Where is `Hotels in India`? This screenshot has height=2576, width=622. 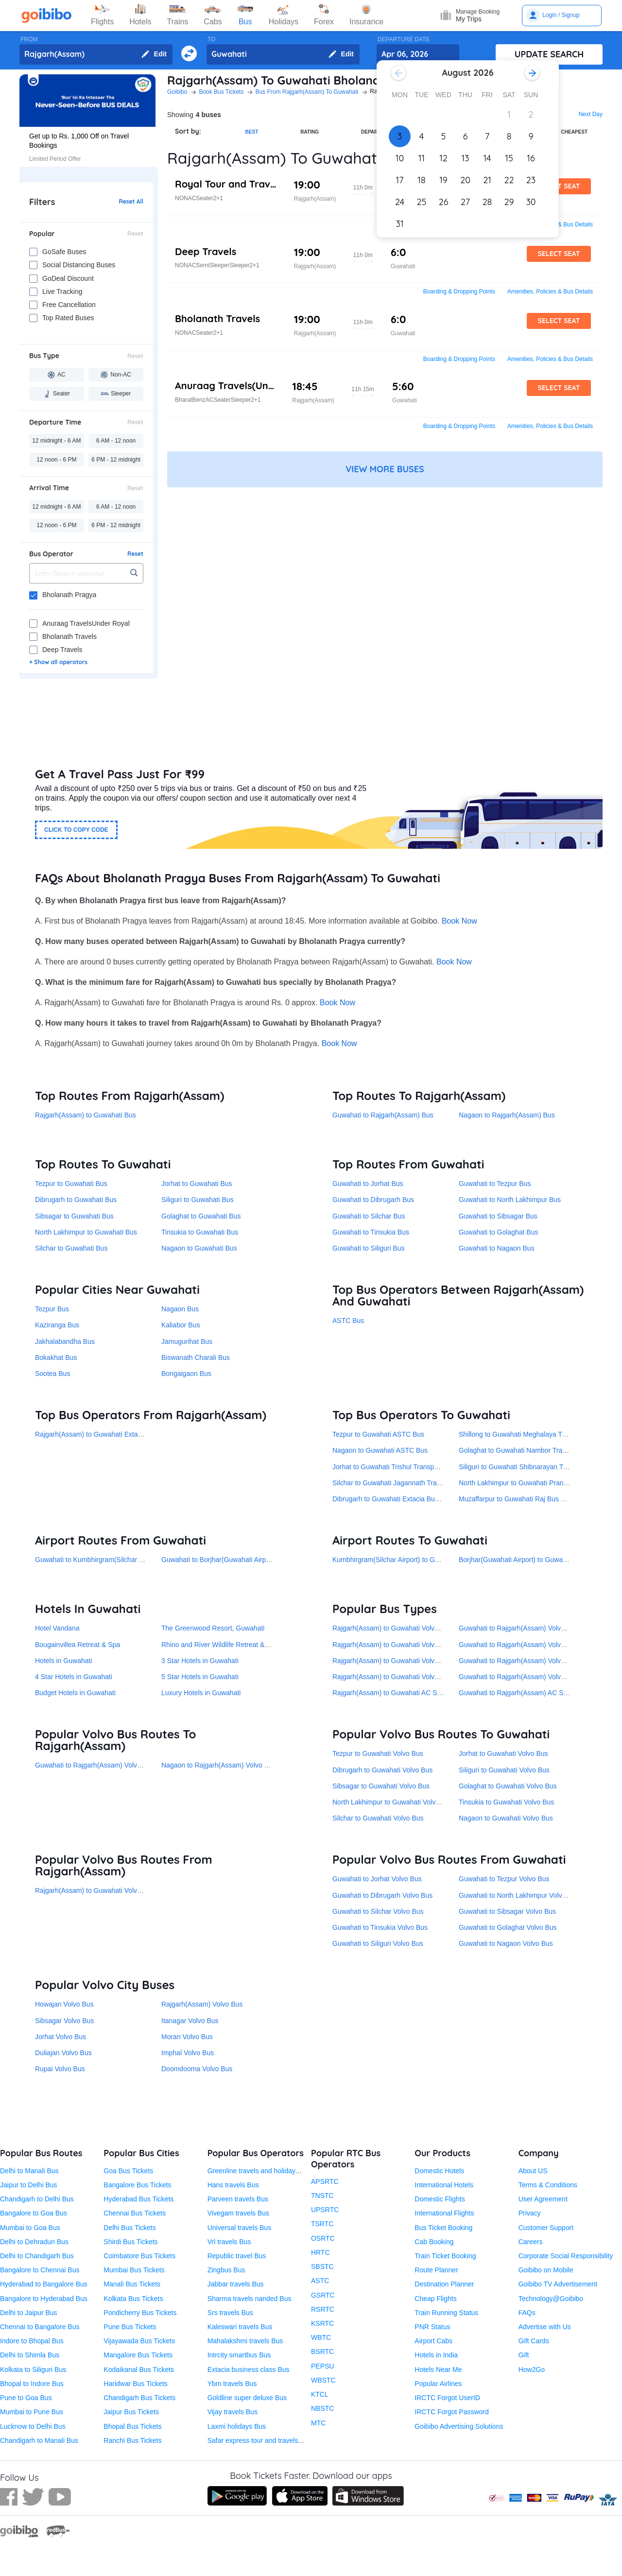 Hotels in India is located at coordinates (436, 2355).